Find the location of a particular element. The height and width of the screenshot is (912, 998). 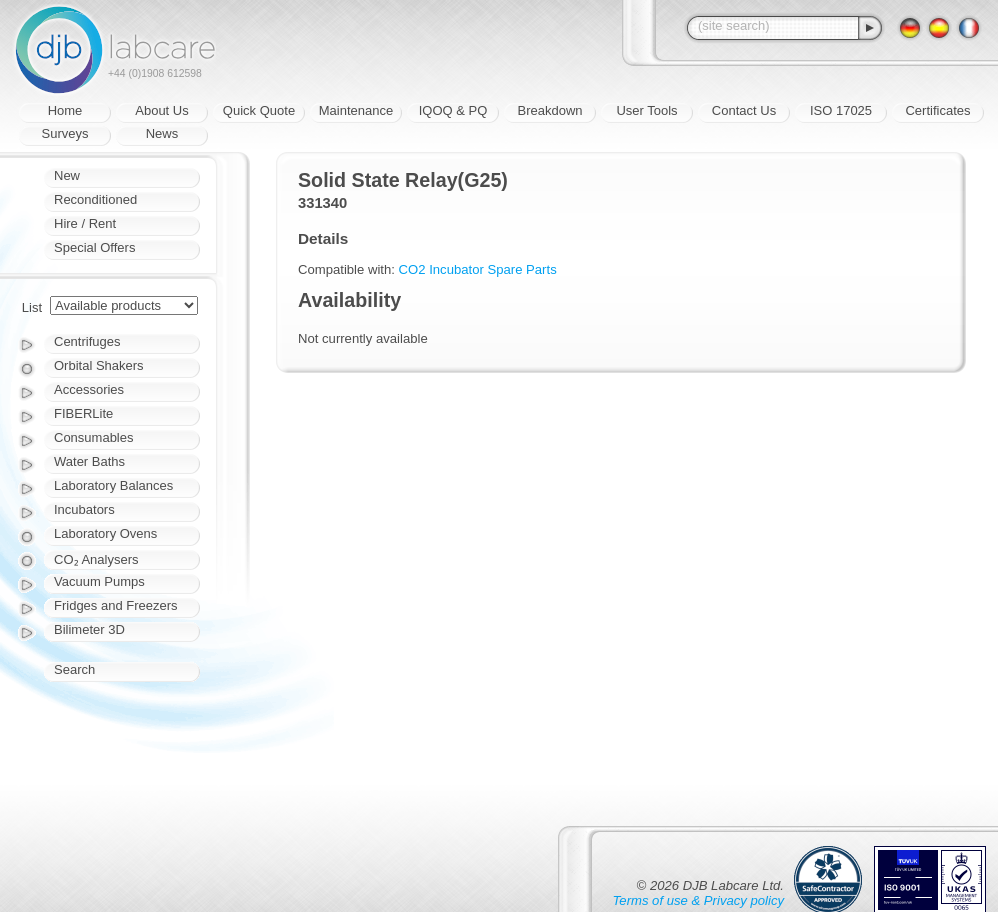

About Us is located at coordinates (161, 110).